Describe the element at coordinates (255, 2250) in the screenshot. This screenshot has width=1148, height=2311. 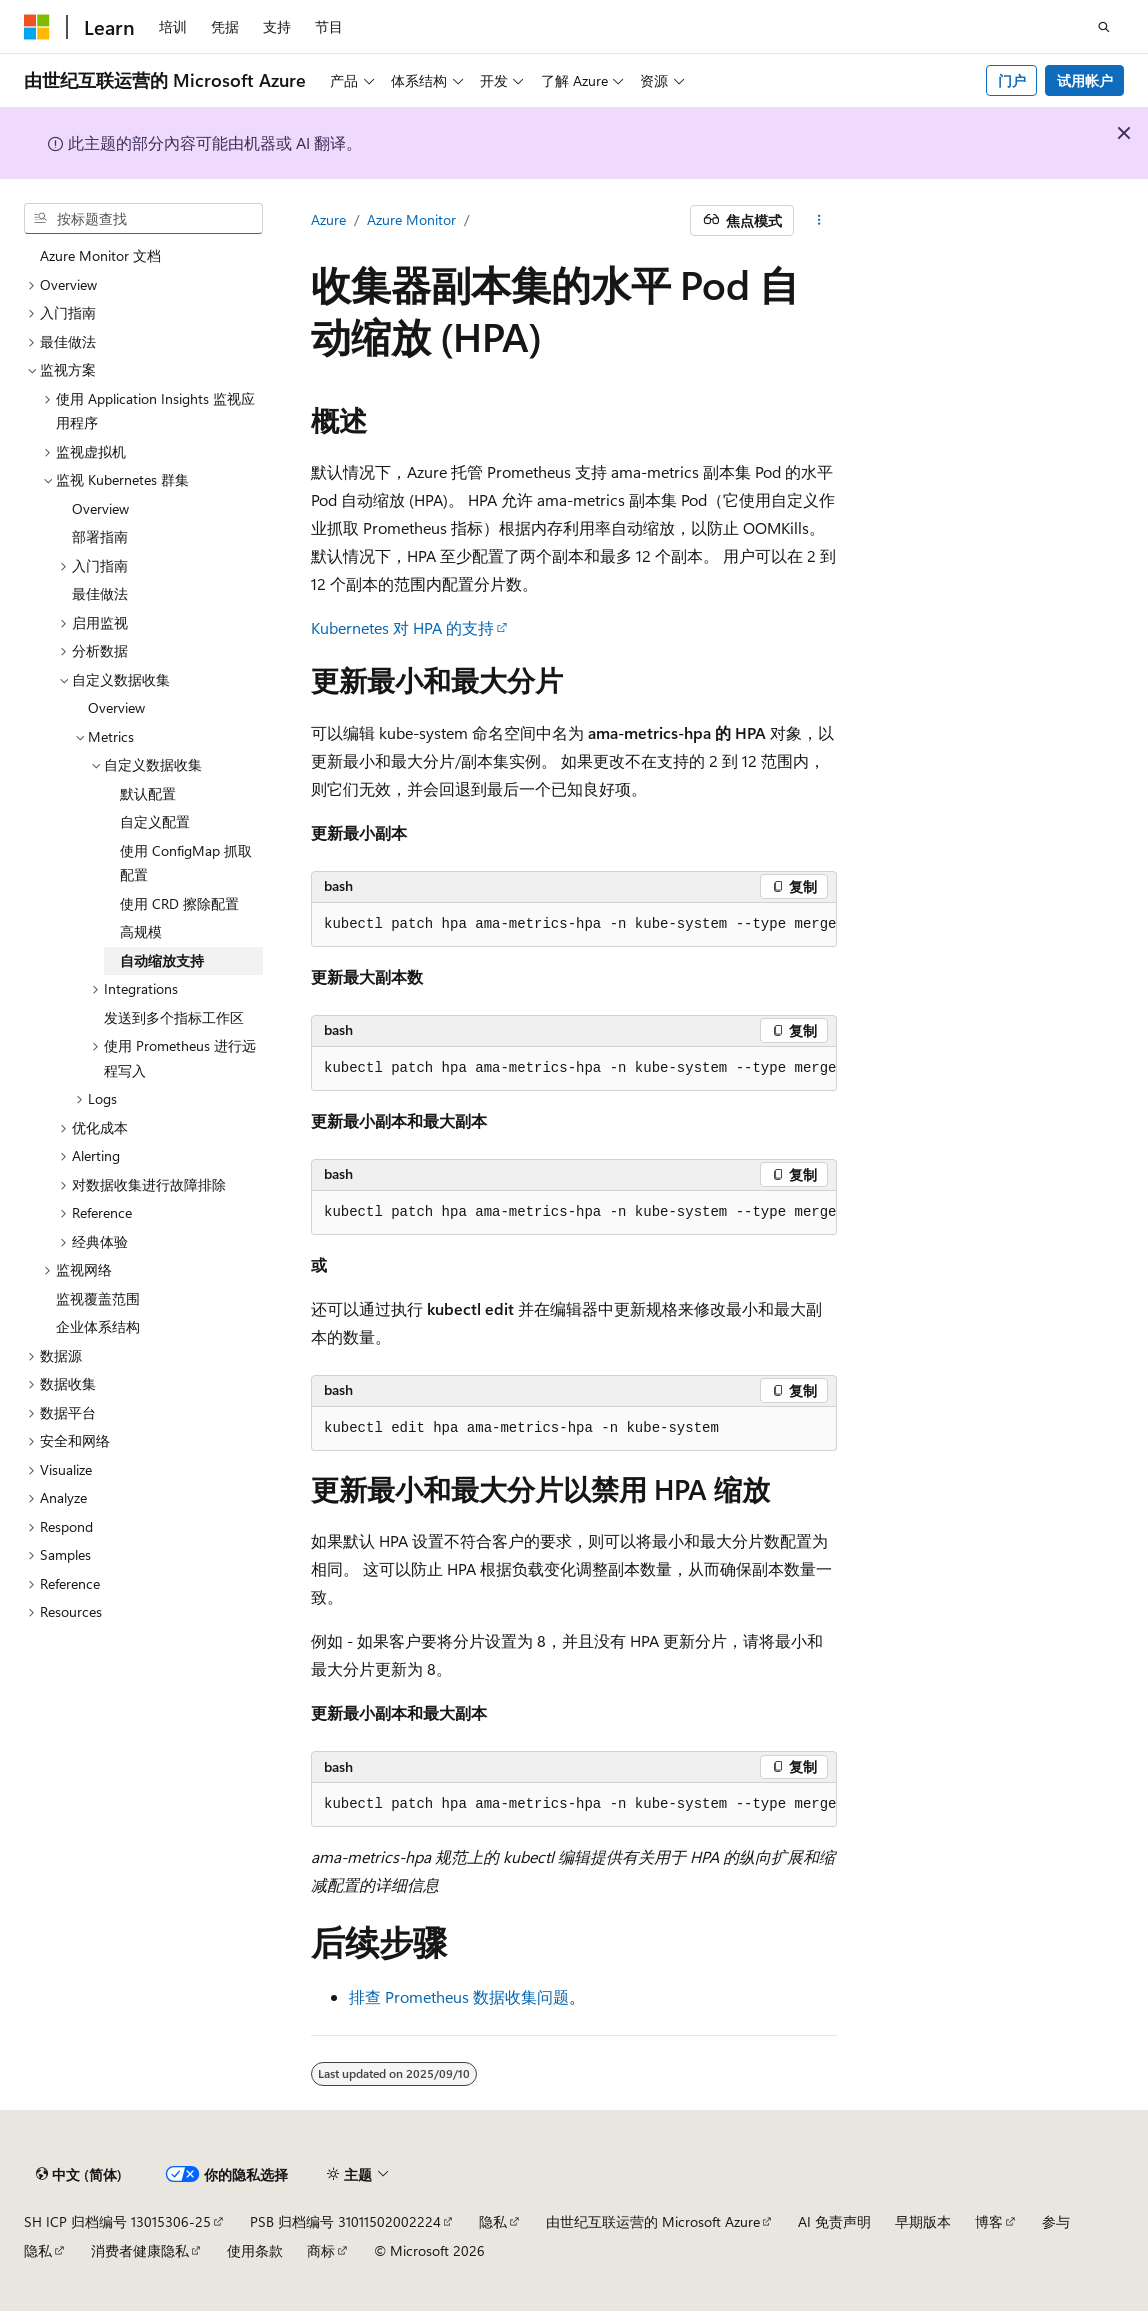
I see `使用条款` at that location.